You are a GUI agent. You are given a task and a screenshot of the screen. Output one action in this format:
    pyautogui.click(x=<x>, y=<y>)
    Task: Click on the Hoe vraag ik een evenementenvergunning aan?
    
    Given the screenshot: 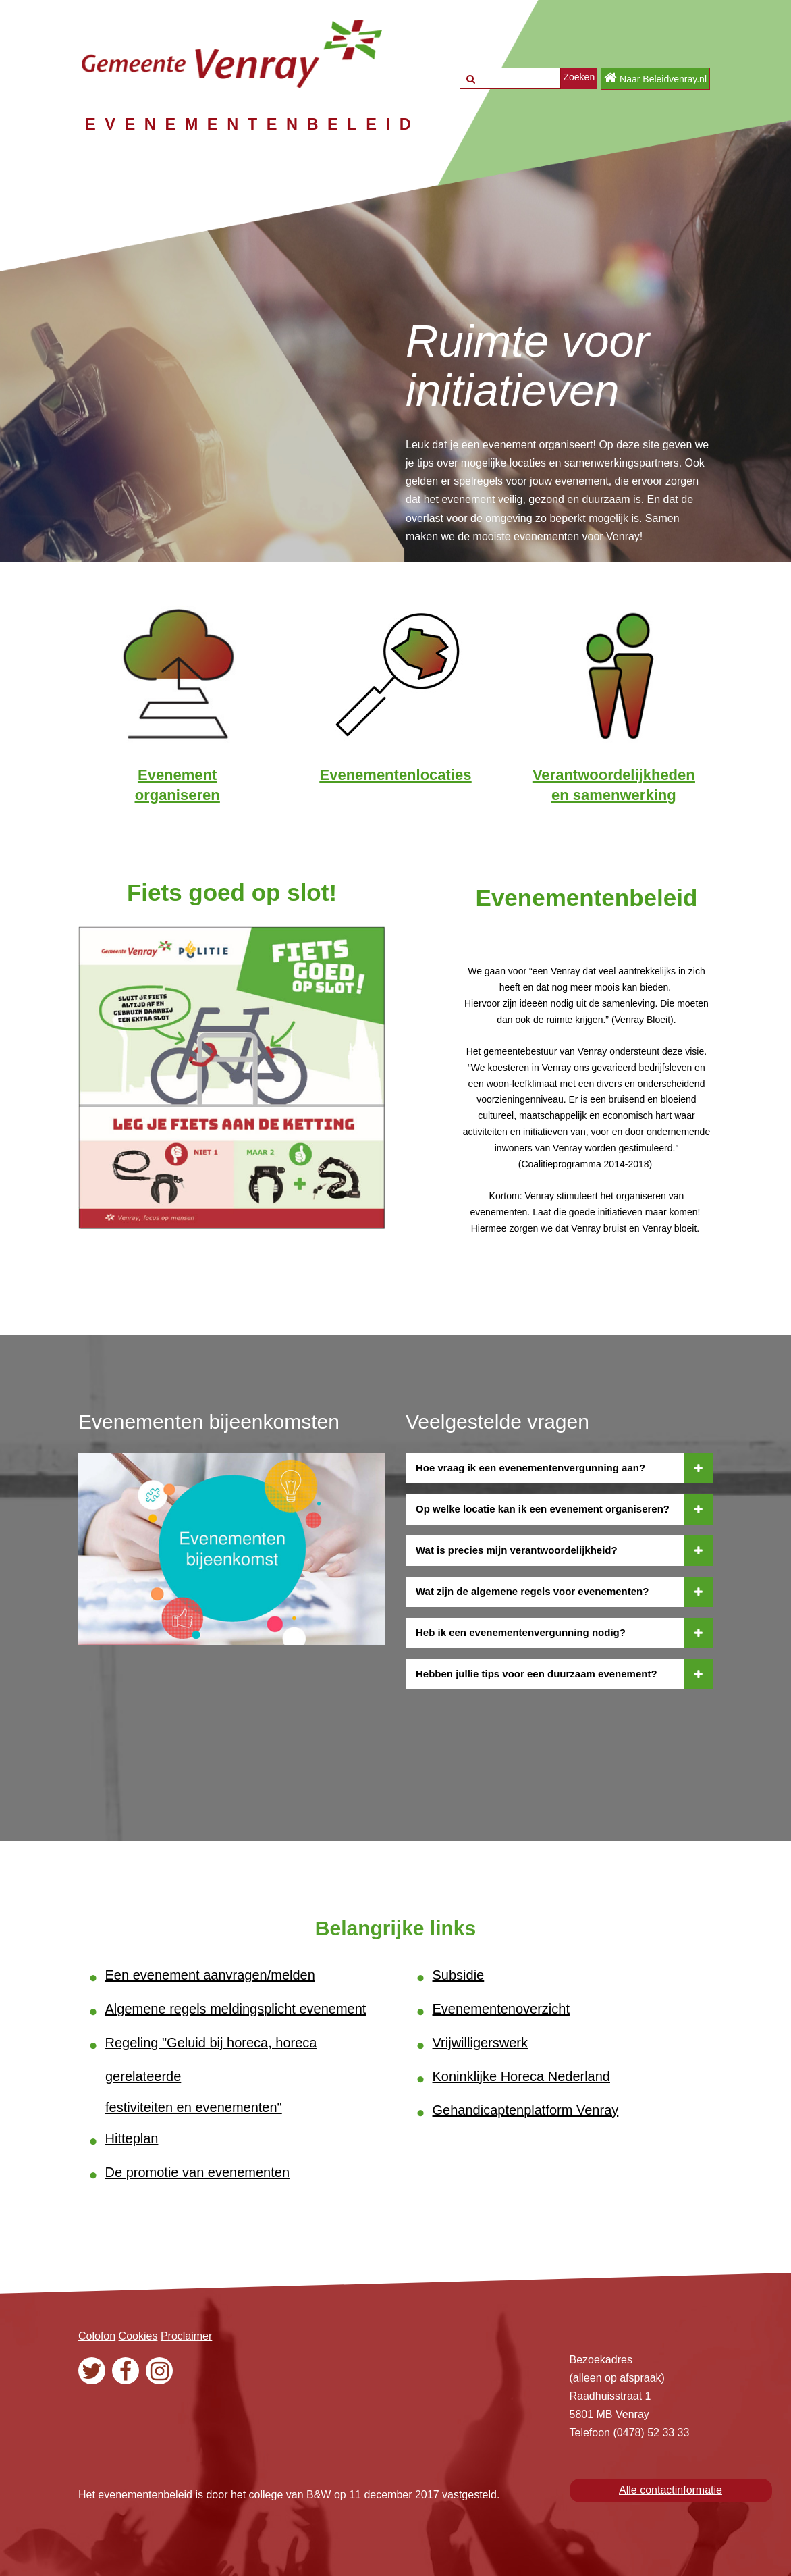 What is the action you would take?
    pyautogui.click(x=564, y=1467)
    